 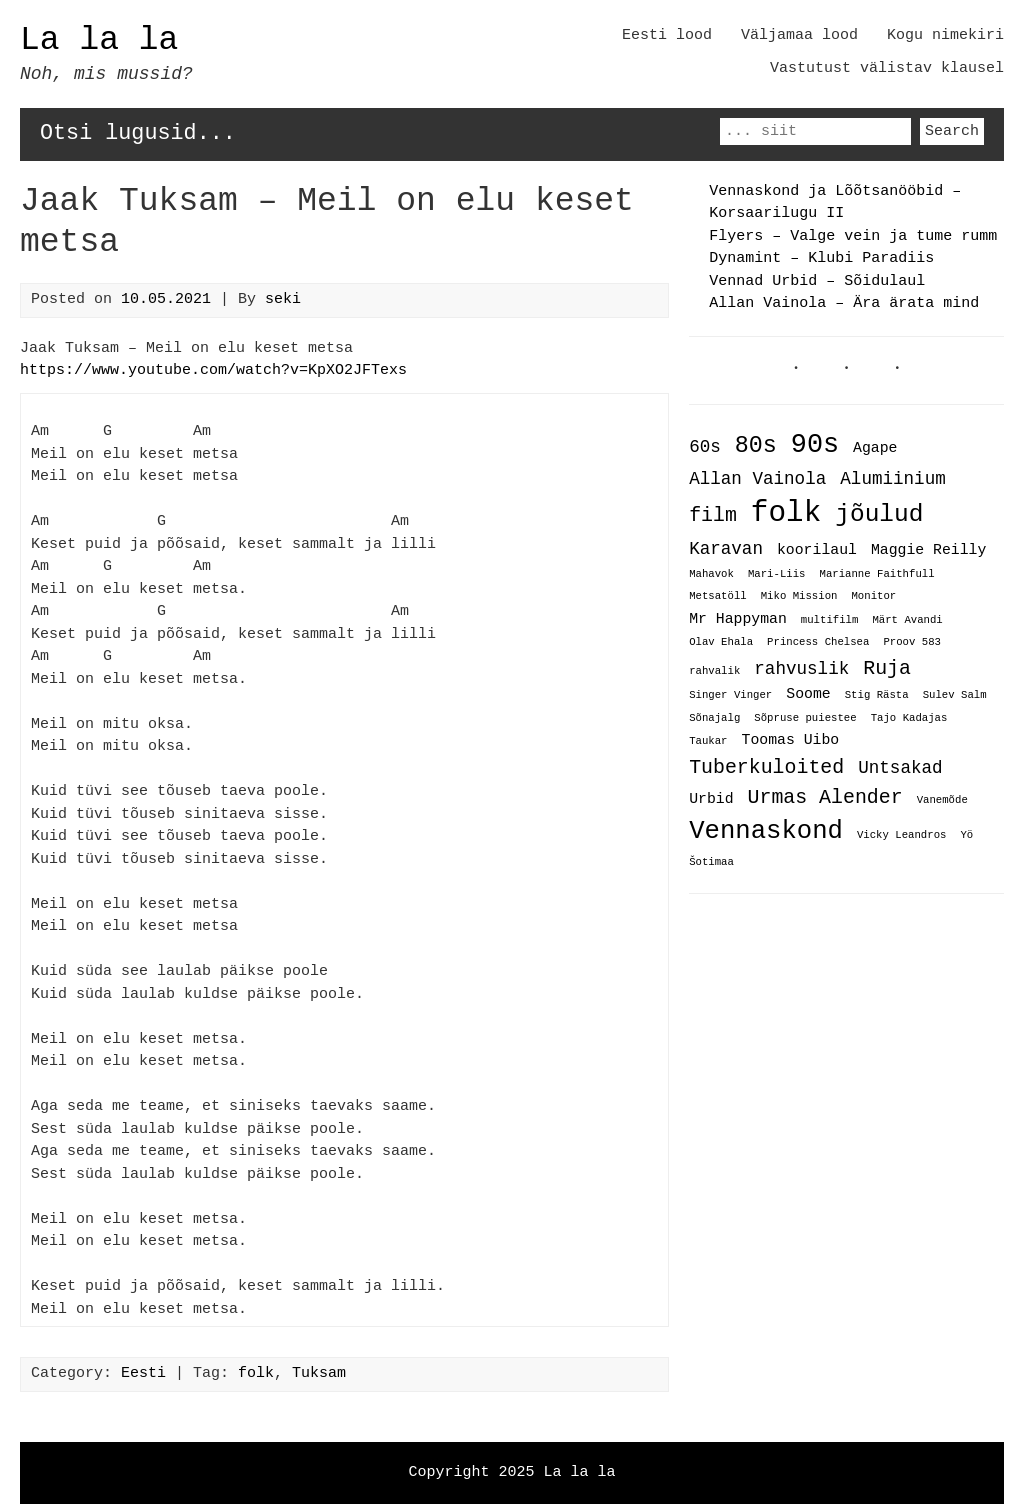 What do you see at coordinates (718, 598) in the screenshot?
I see `Metsatöll [Metsatöll (1 item)]` at bounding box center [718, 598].